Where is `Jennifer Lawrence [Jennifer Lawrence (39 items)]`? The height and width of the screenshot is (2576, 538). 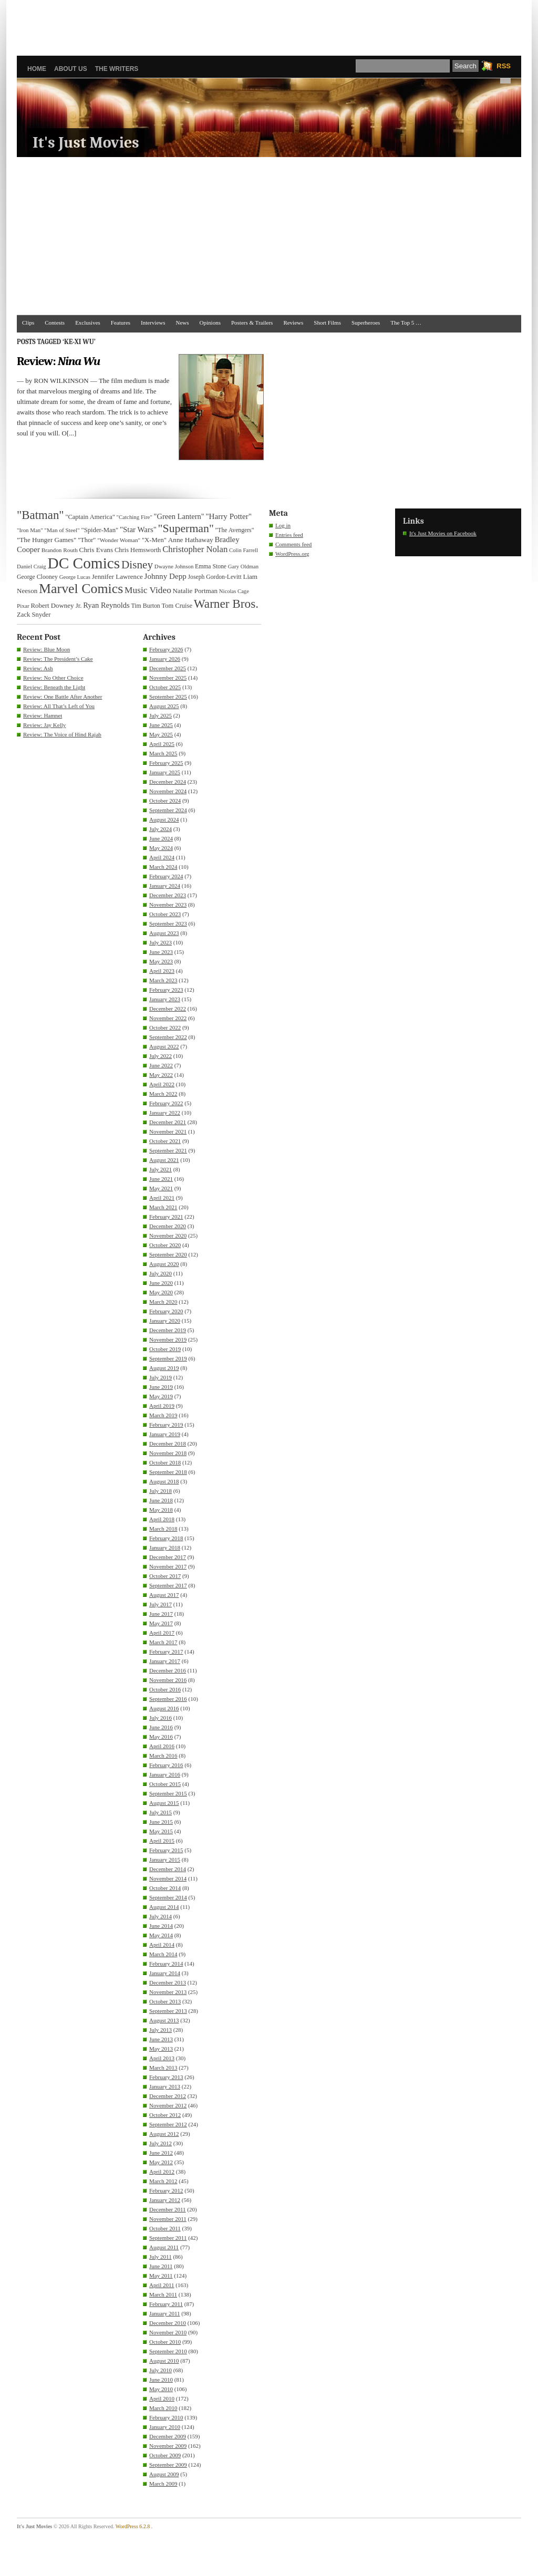 Jennifer Lawrence [Jennifer Lawrence (39 items)] is located at coordinates (117, 576).